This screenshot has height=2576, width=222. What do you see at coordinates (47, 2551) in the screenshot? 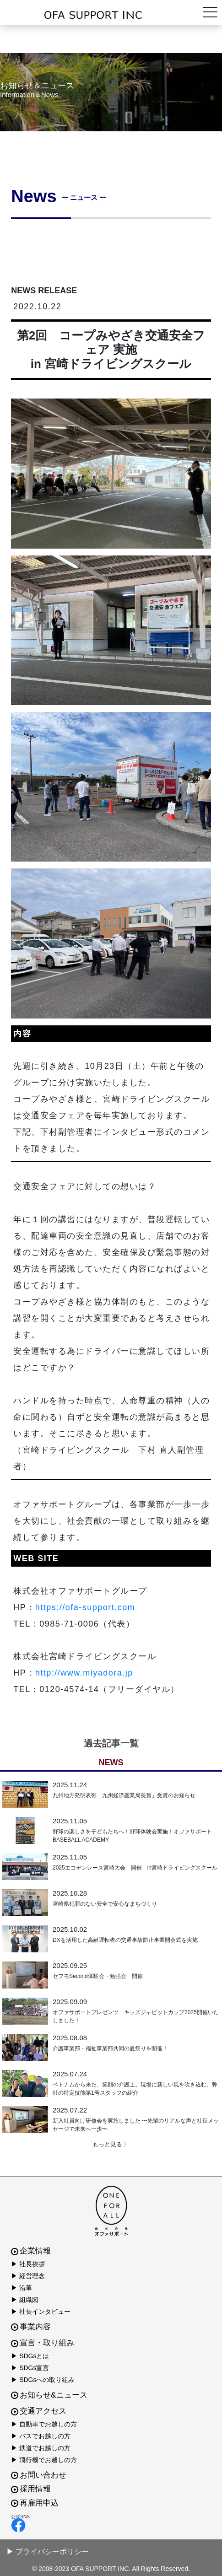
I see `▶ プライバシーポリシー` at bounding box center [47, 2551].